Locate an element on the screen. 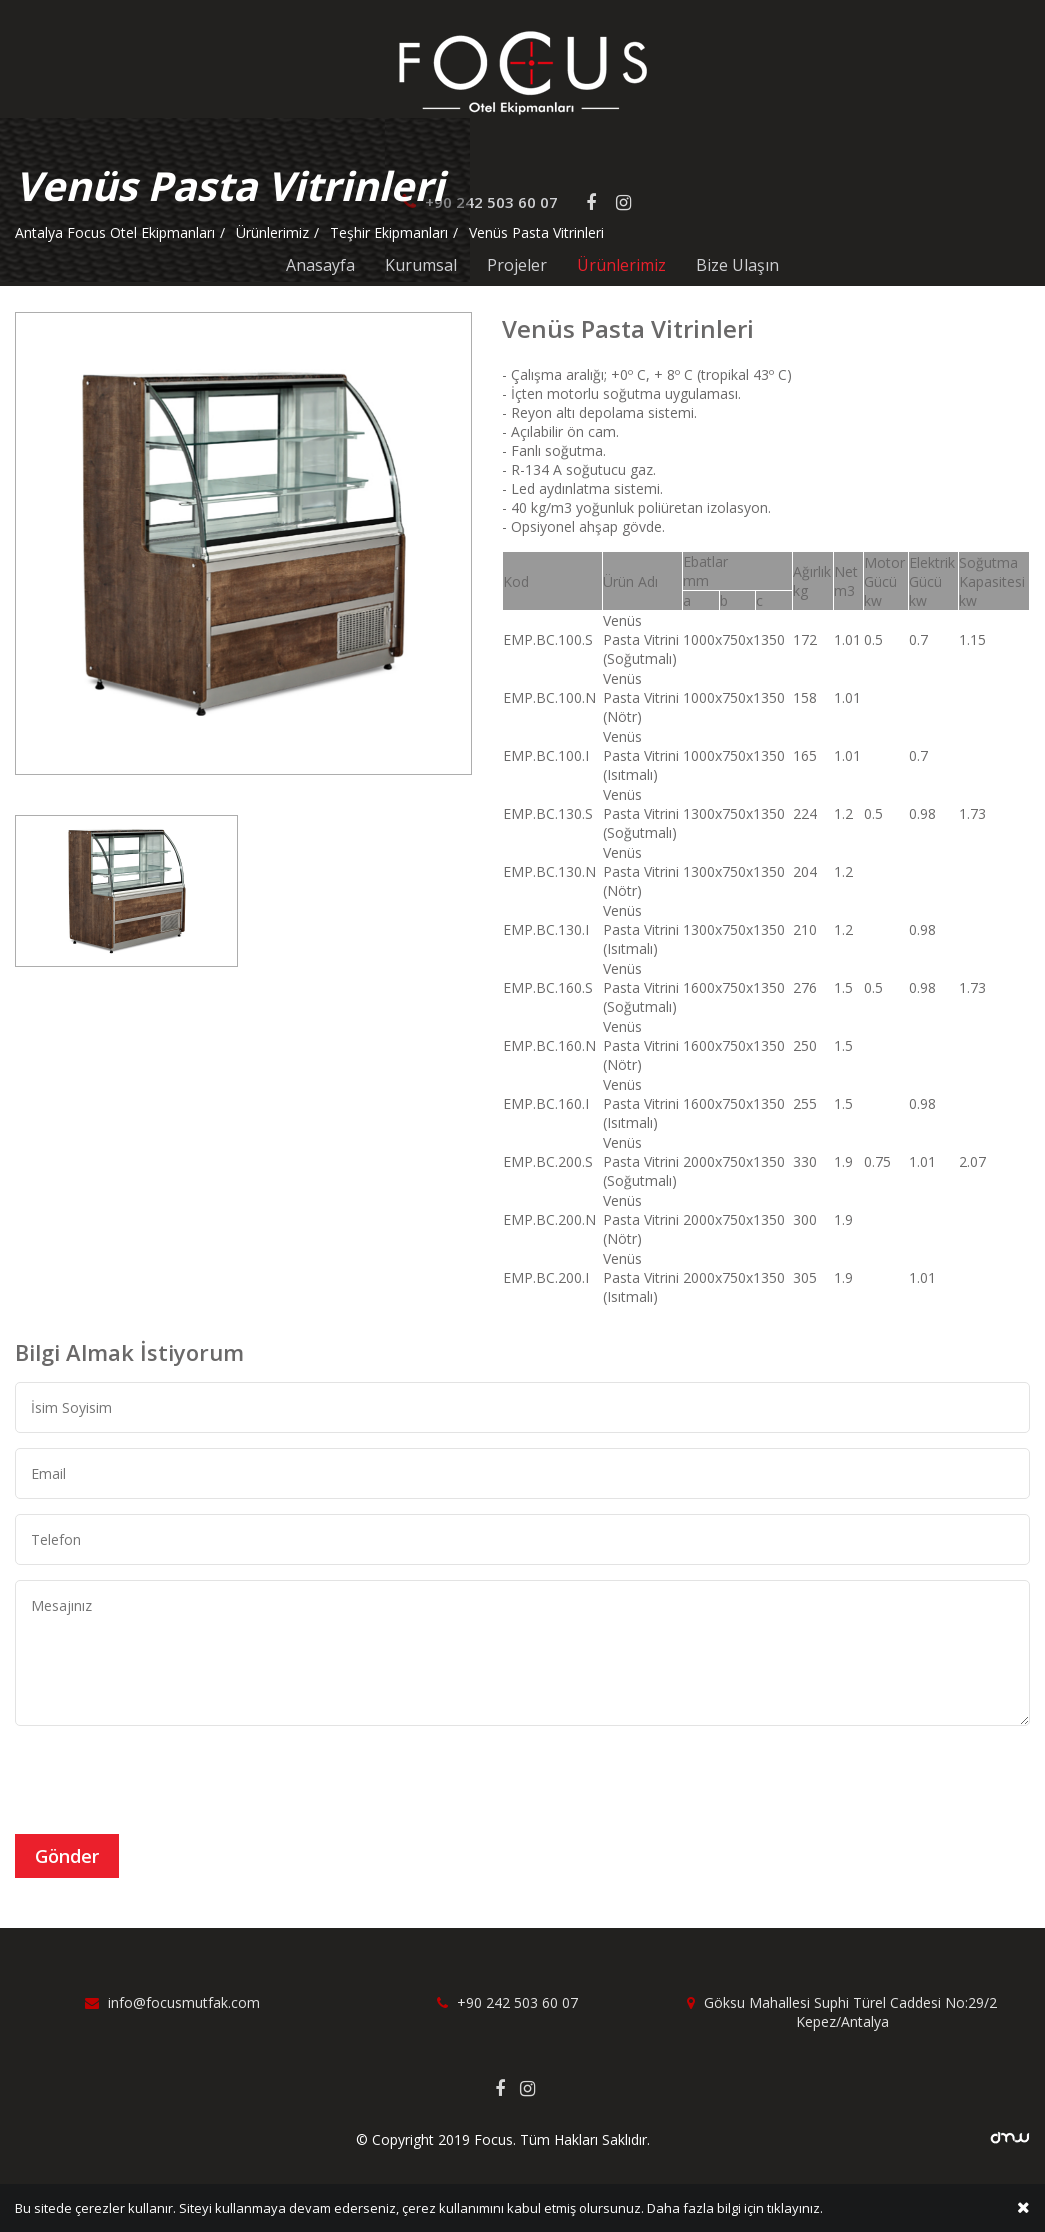 Image resolution: width=1045 pixels, height=2232 pixels. Anasayfa is located at coordinates (320, 265).